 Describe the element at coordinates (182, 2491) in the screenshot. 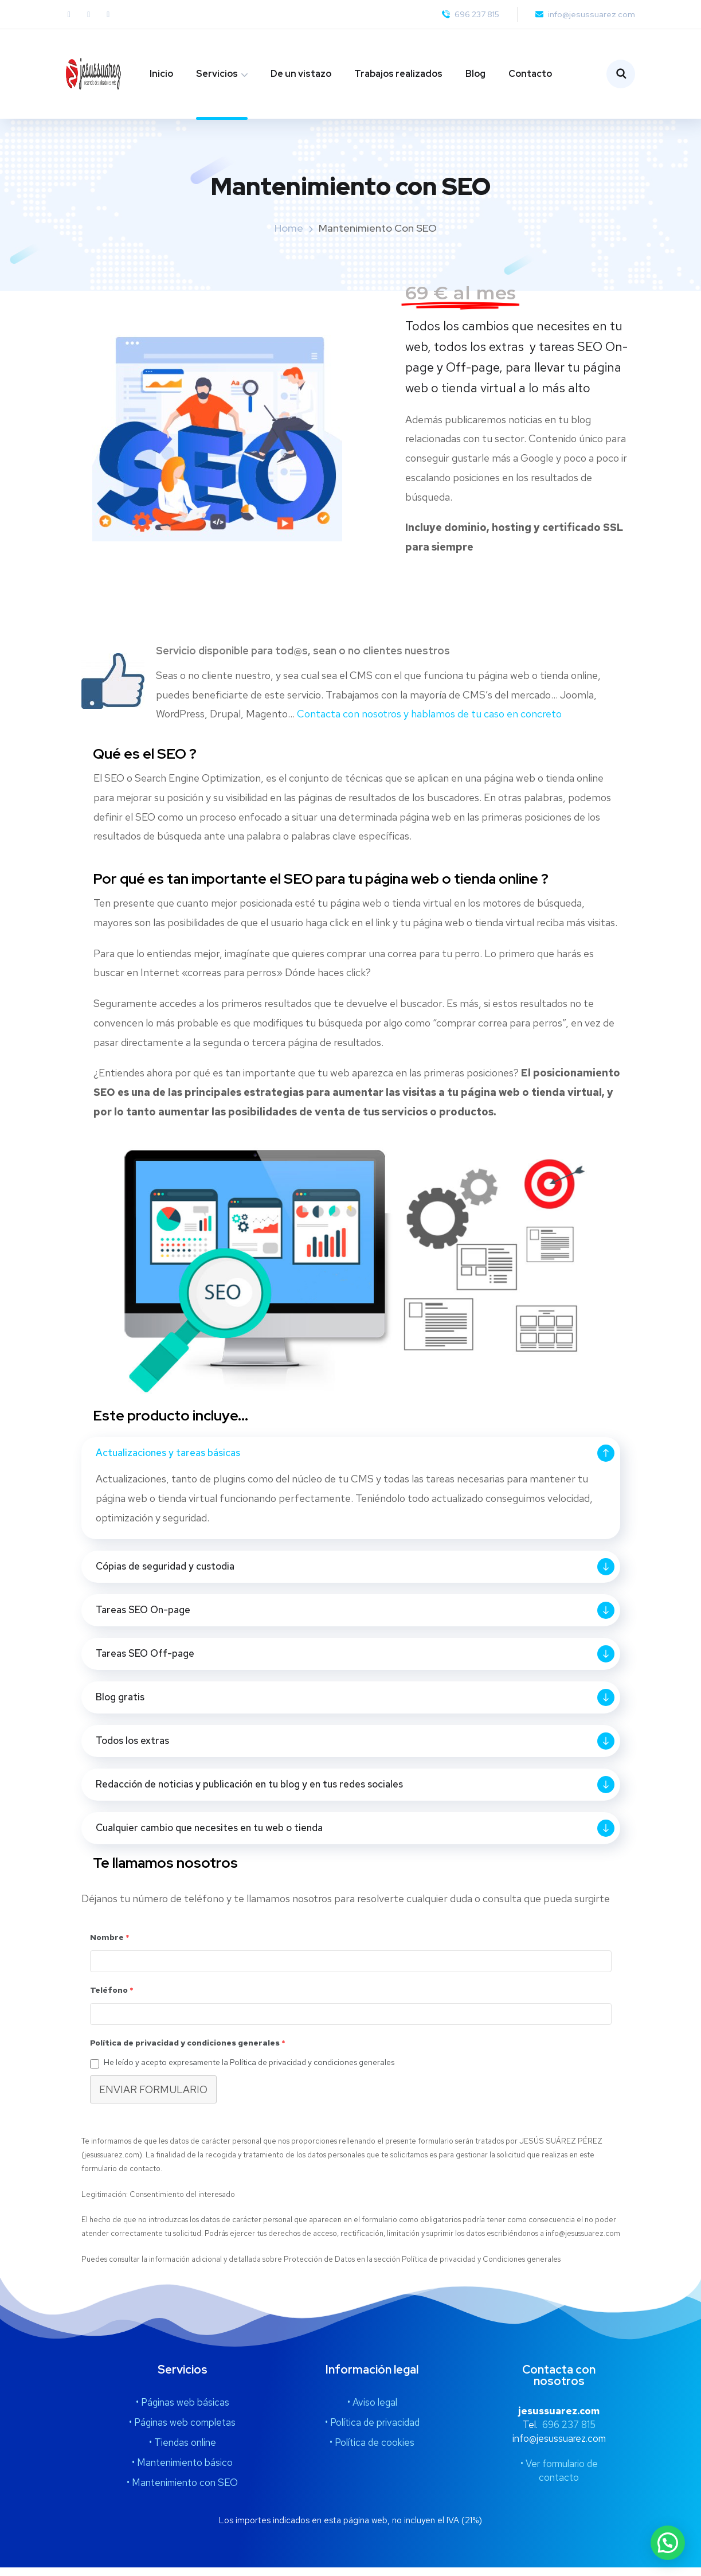

I see `• Mantenimiento con SEO` at that location.